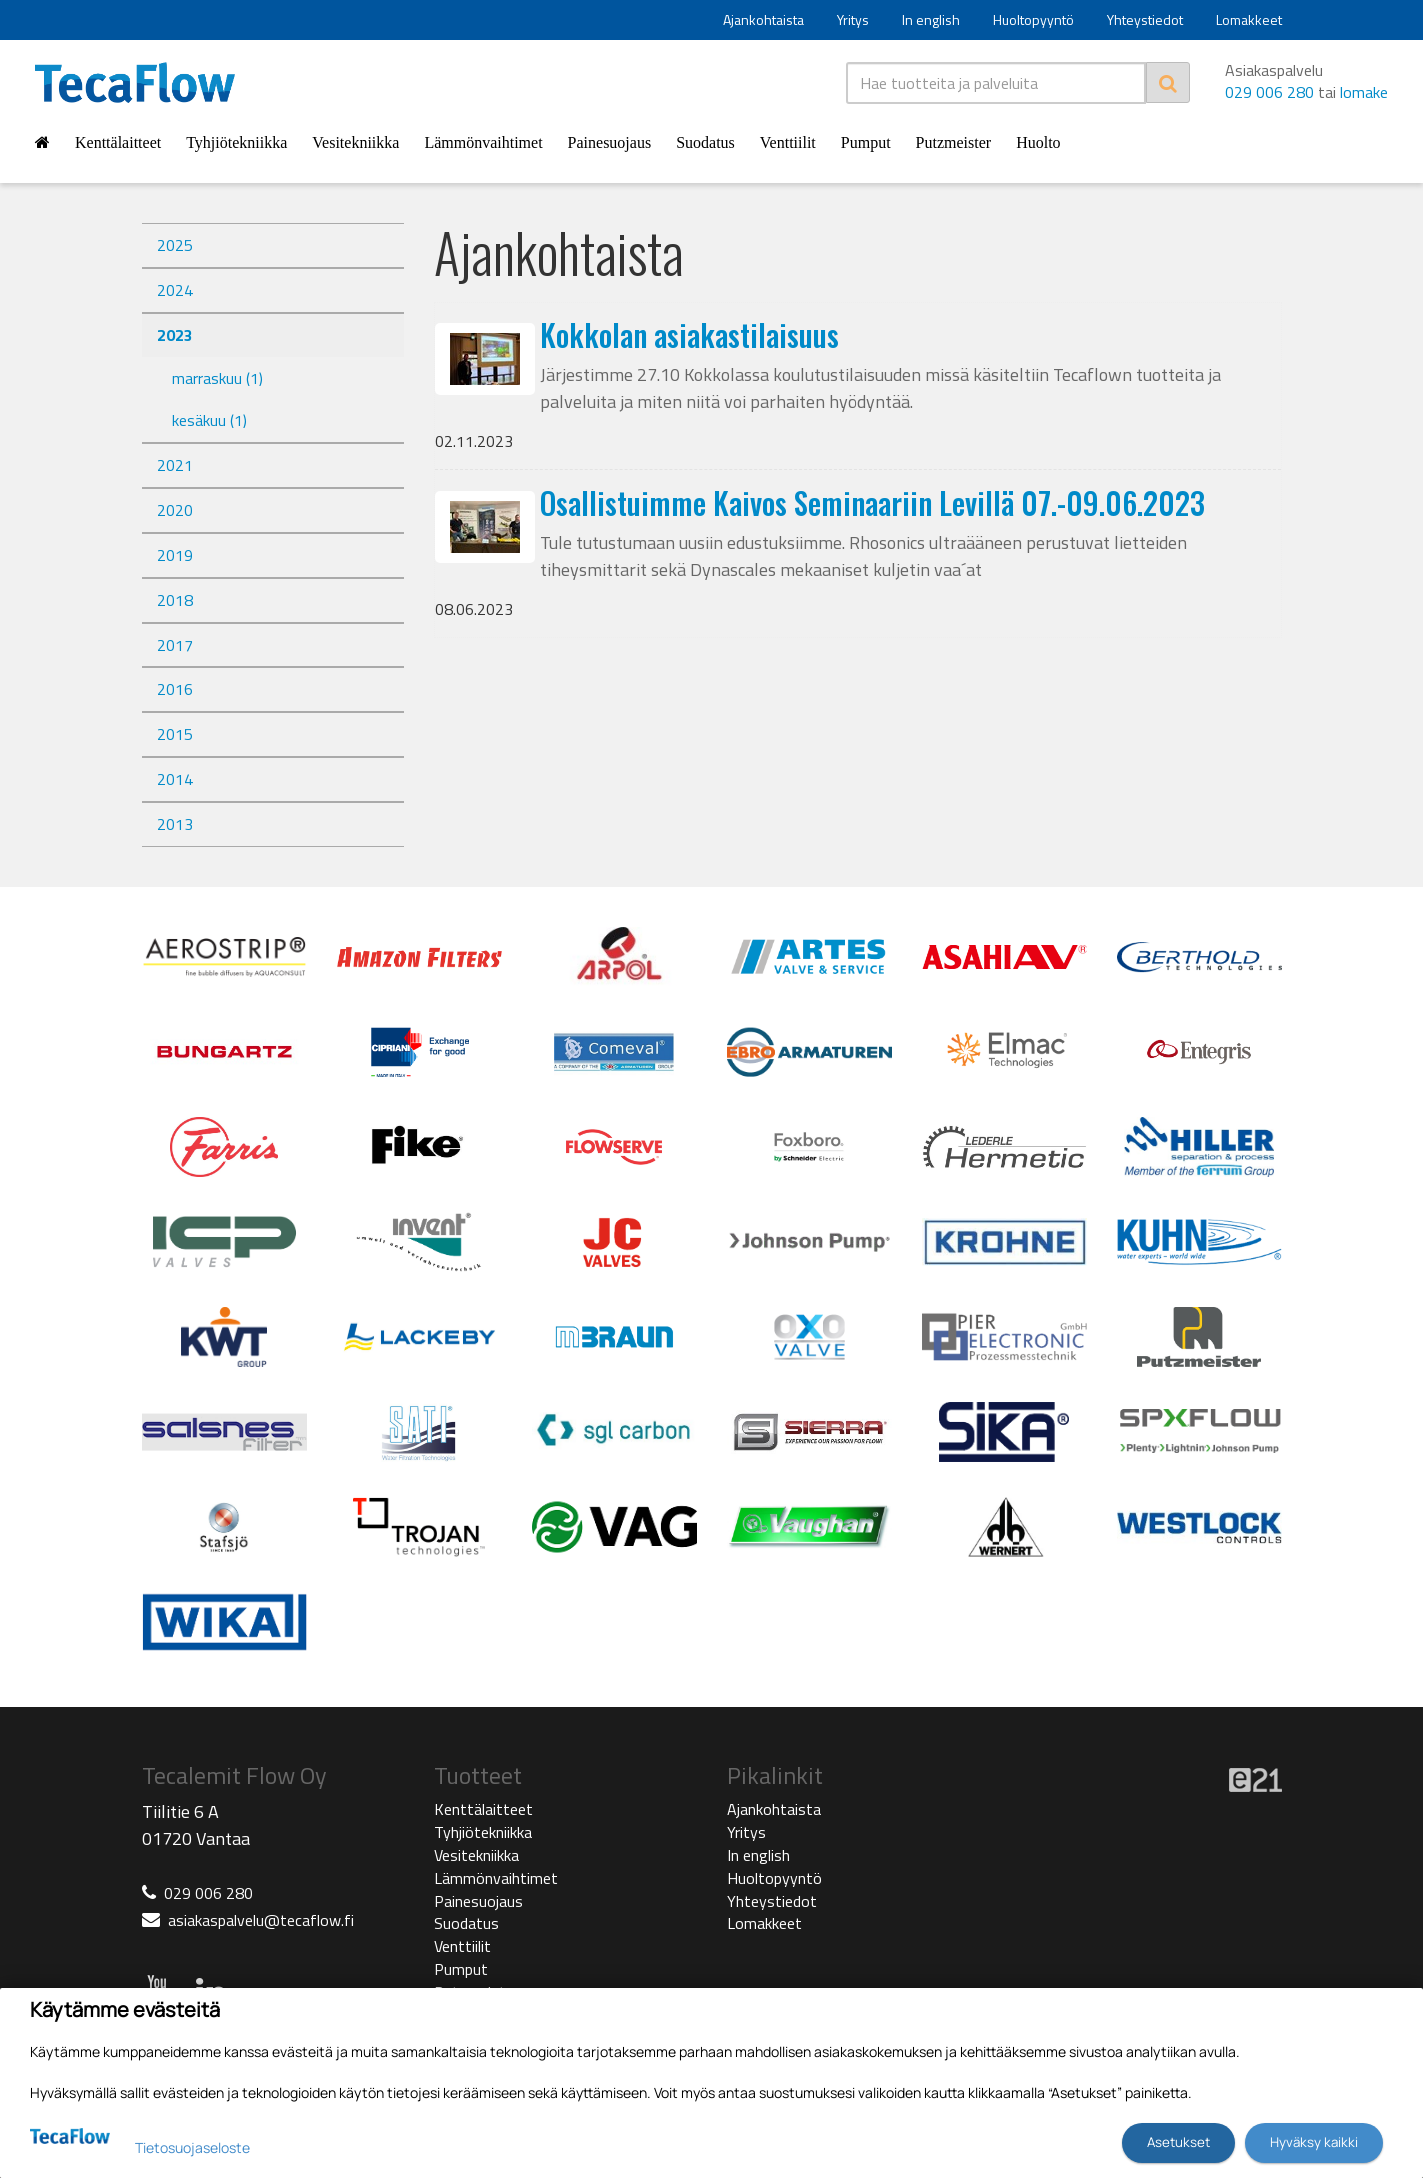  Describe the element at coordinates (175, 335) in the screenshot. I see `2023` at that location.